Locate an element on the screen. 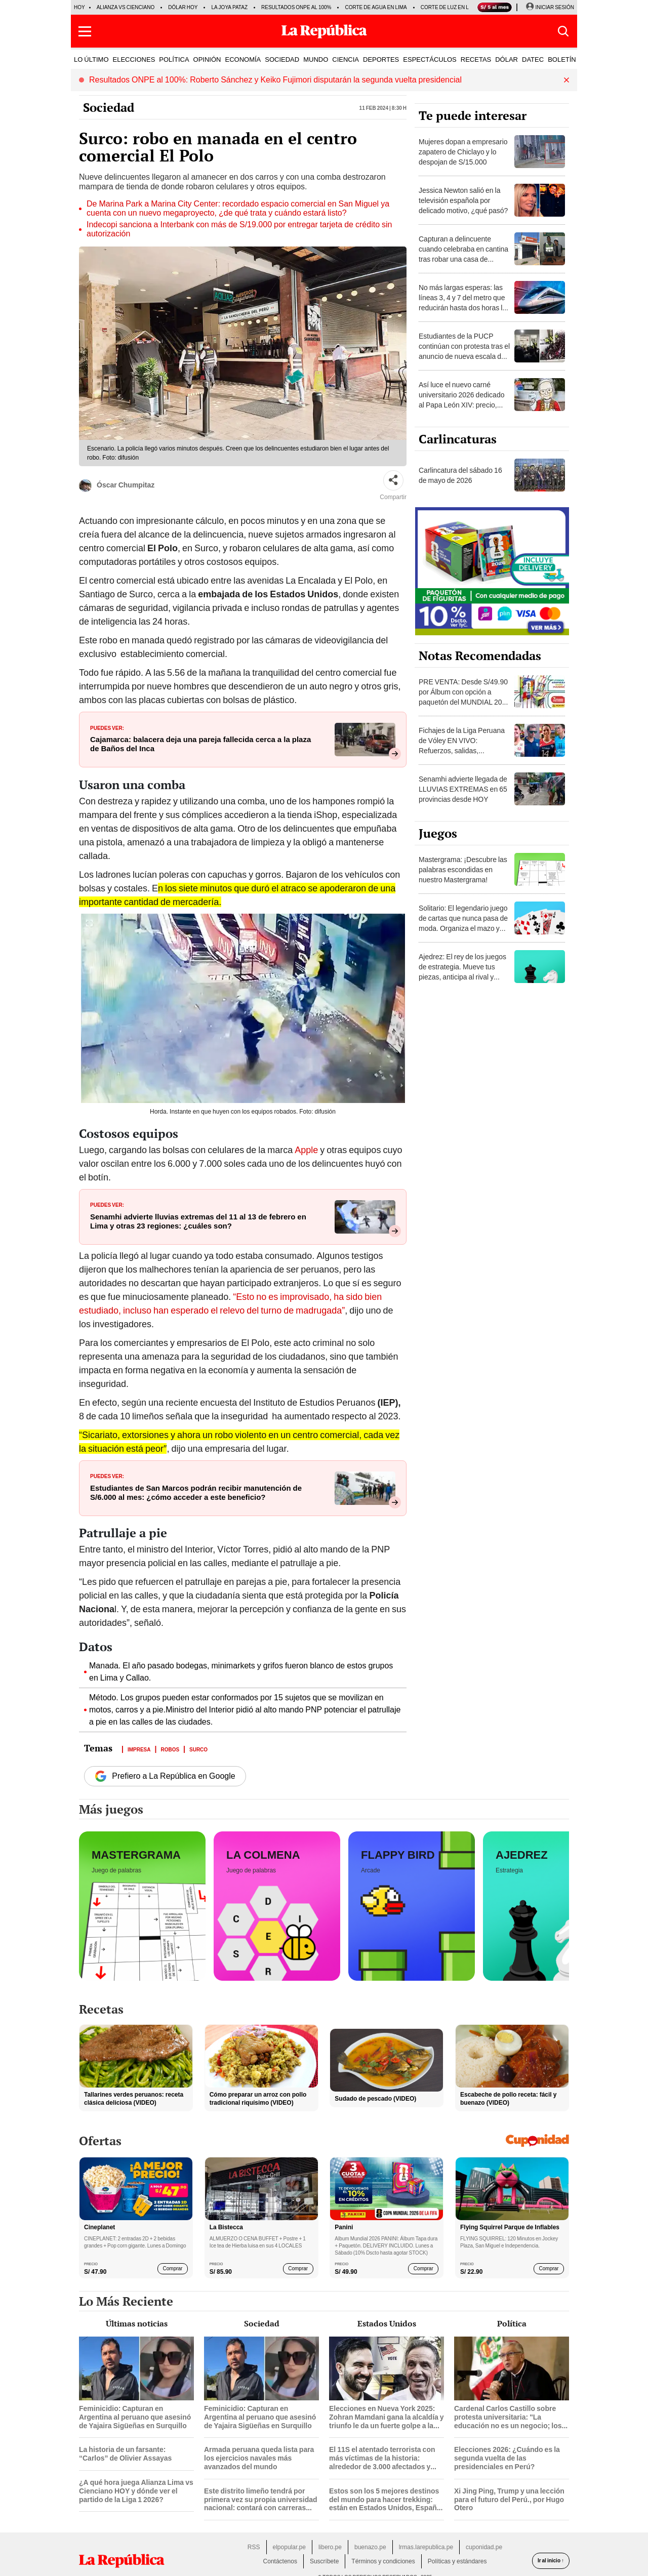 The width and height of the screenshot is (648, 2576). La Joya Pataz is located at coordinates (229, 7).